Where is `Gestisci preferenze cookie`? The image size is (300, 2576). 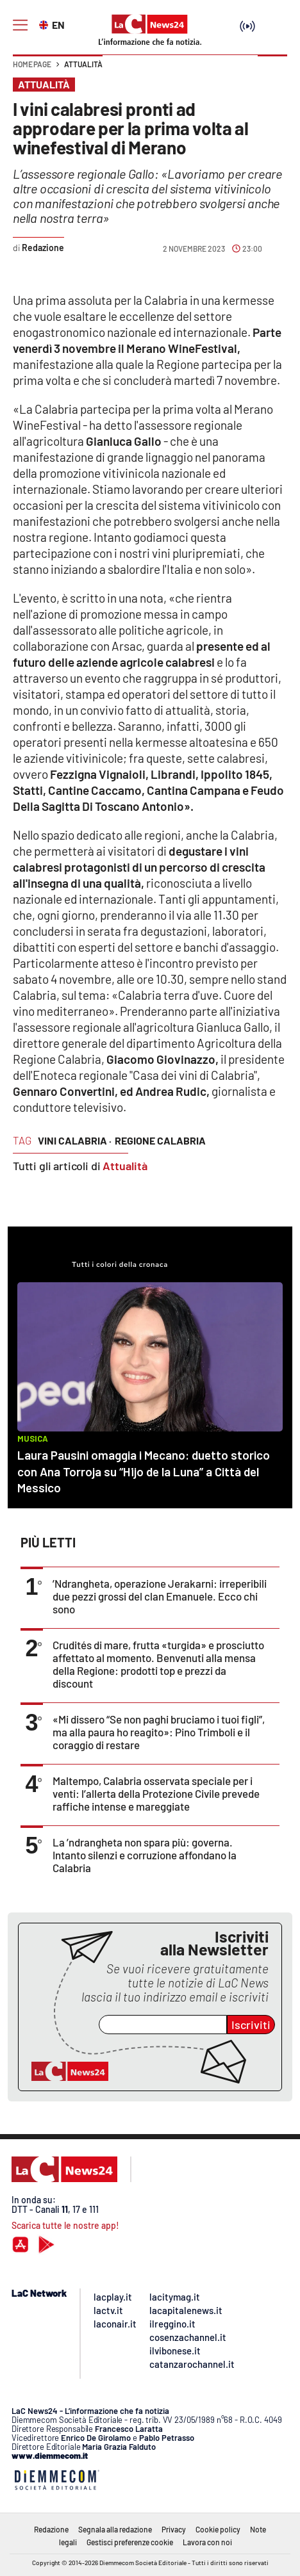
Gestisci preferenze cookie is located at coordinates (130, 2542).